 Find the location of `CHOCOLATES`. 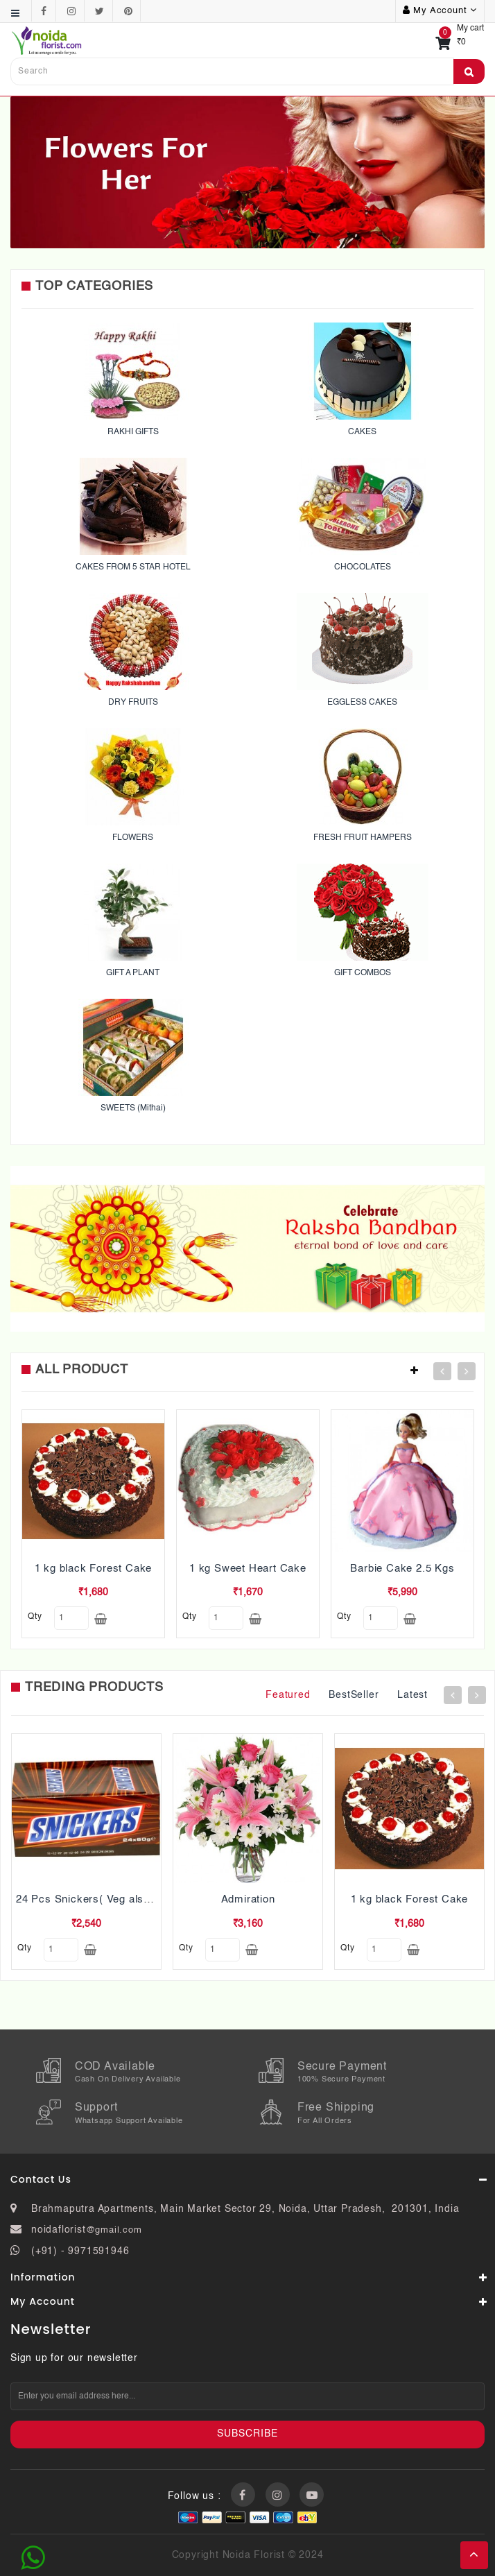

CHOCOLATES is located at coordinates (362, 567).